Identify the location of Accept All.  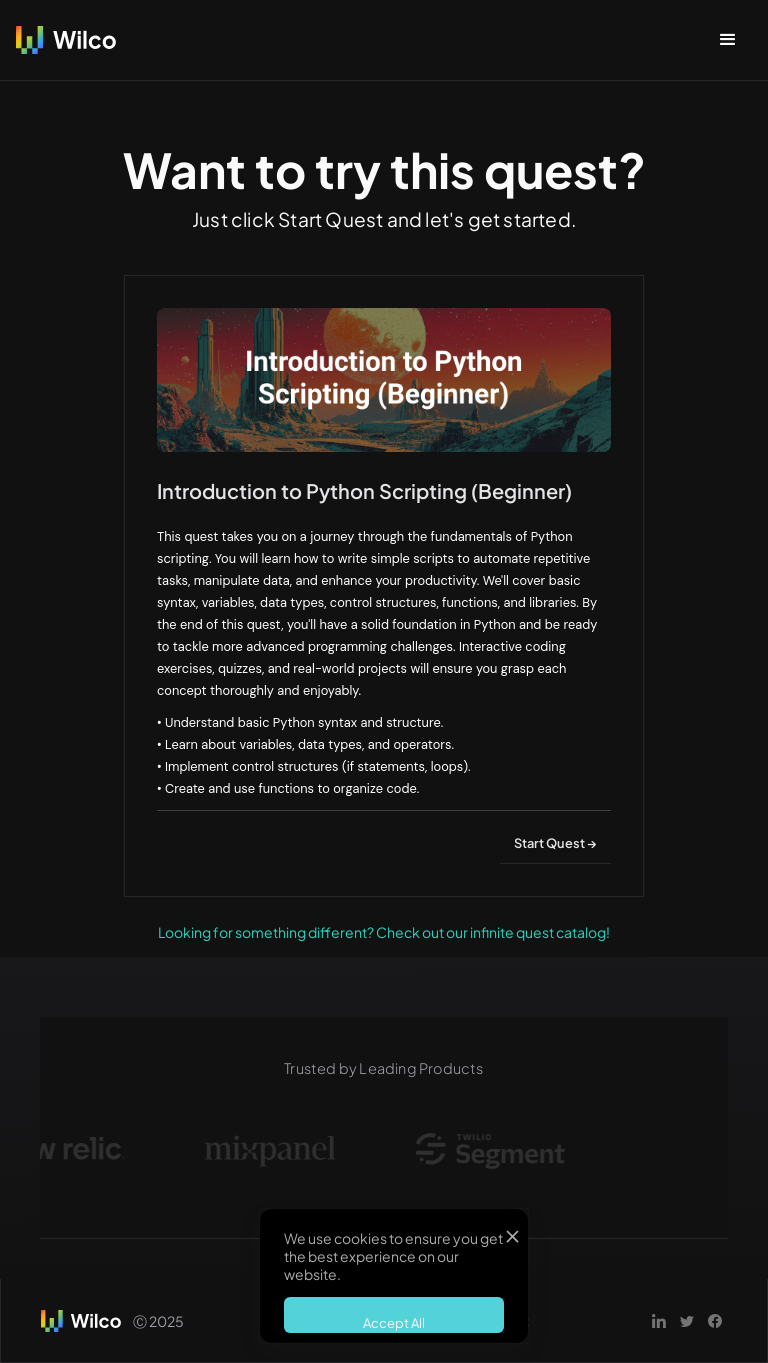
(394, 1323).